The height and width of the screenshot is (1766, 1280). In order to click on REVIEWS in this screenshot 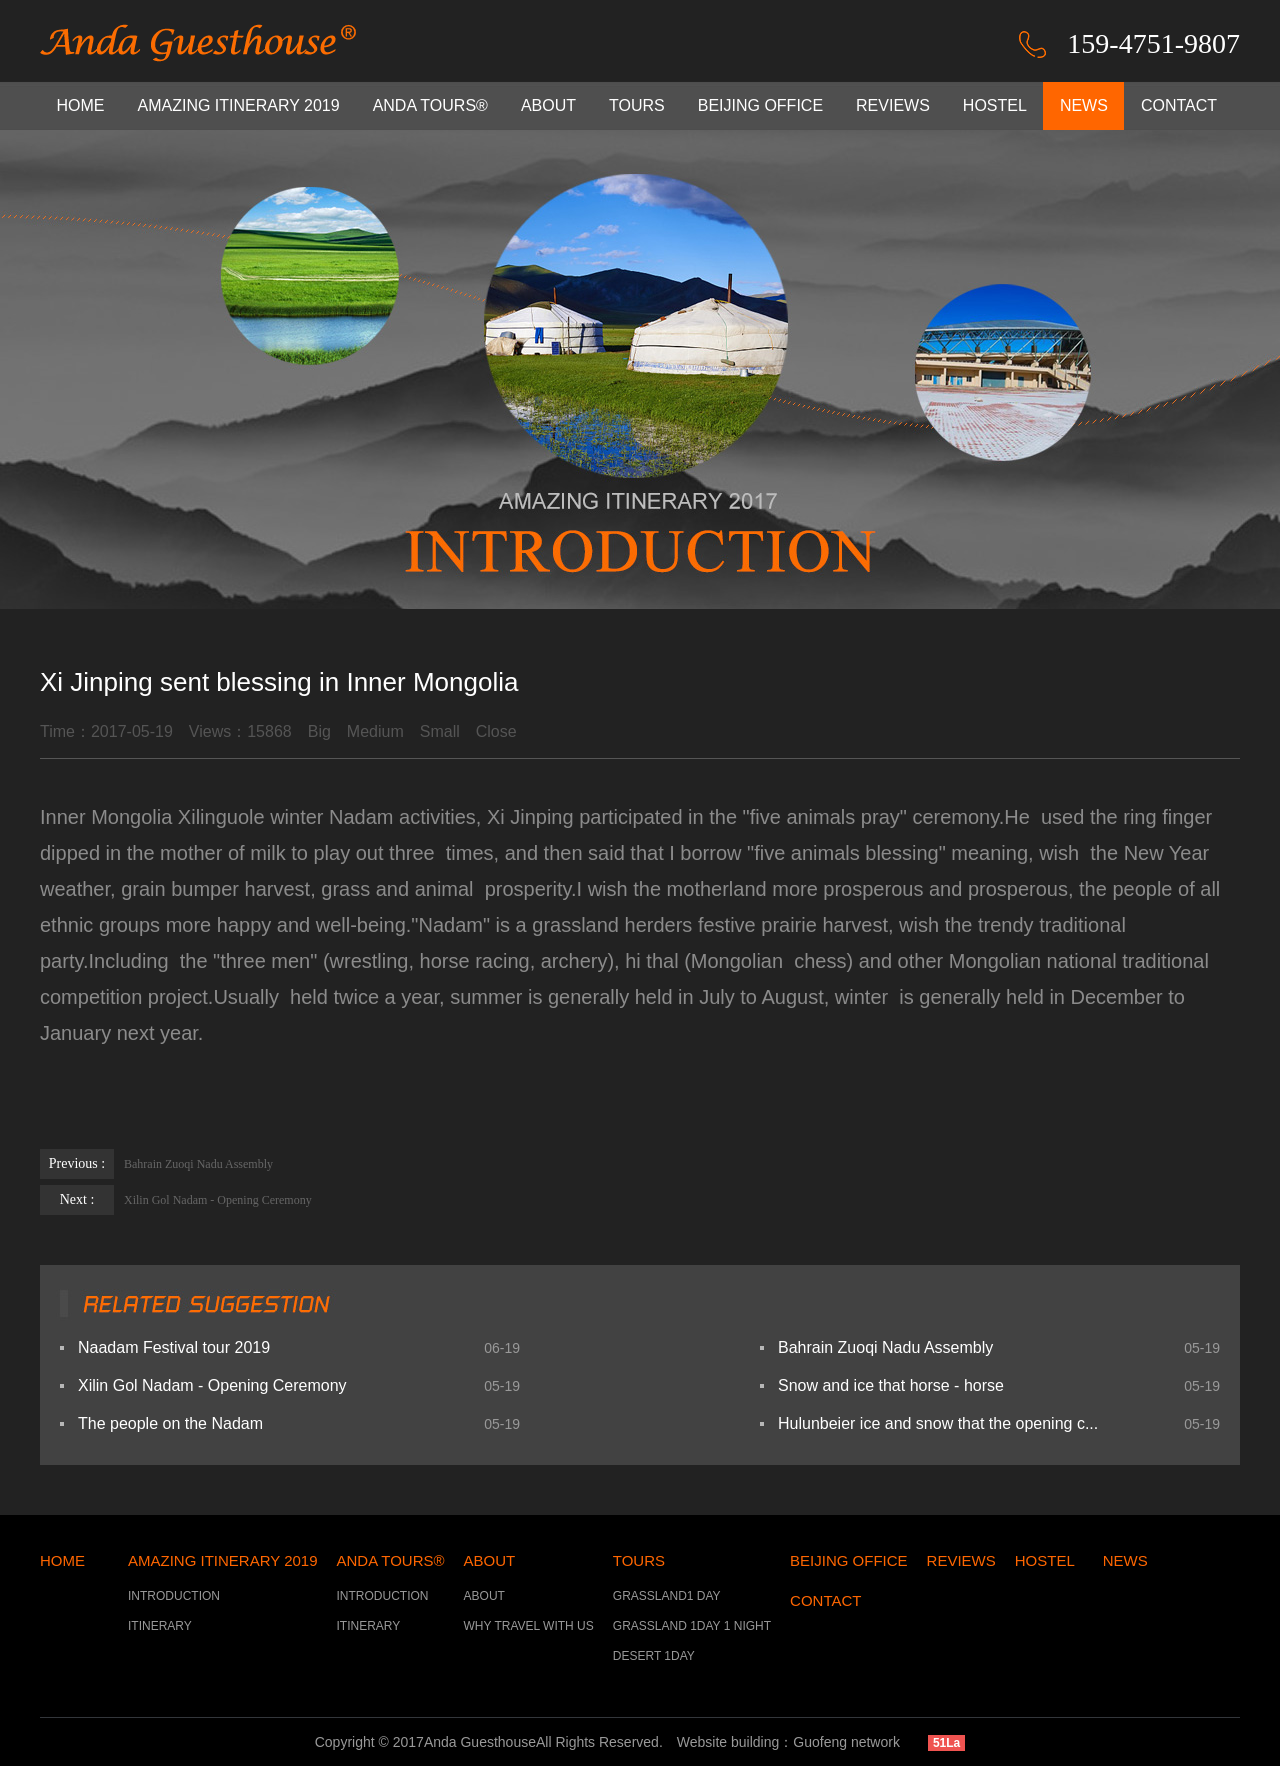, I will do `click(893, 105)`.